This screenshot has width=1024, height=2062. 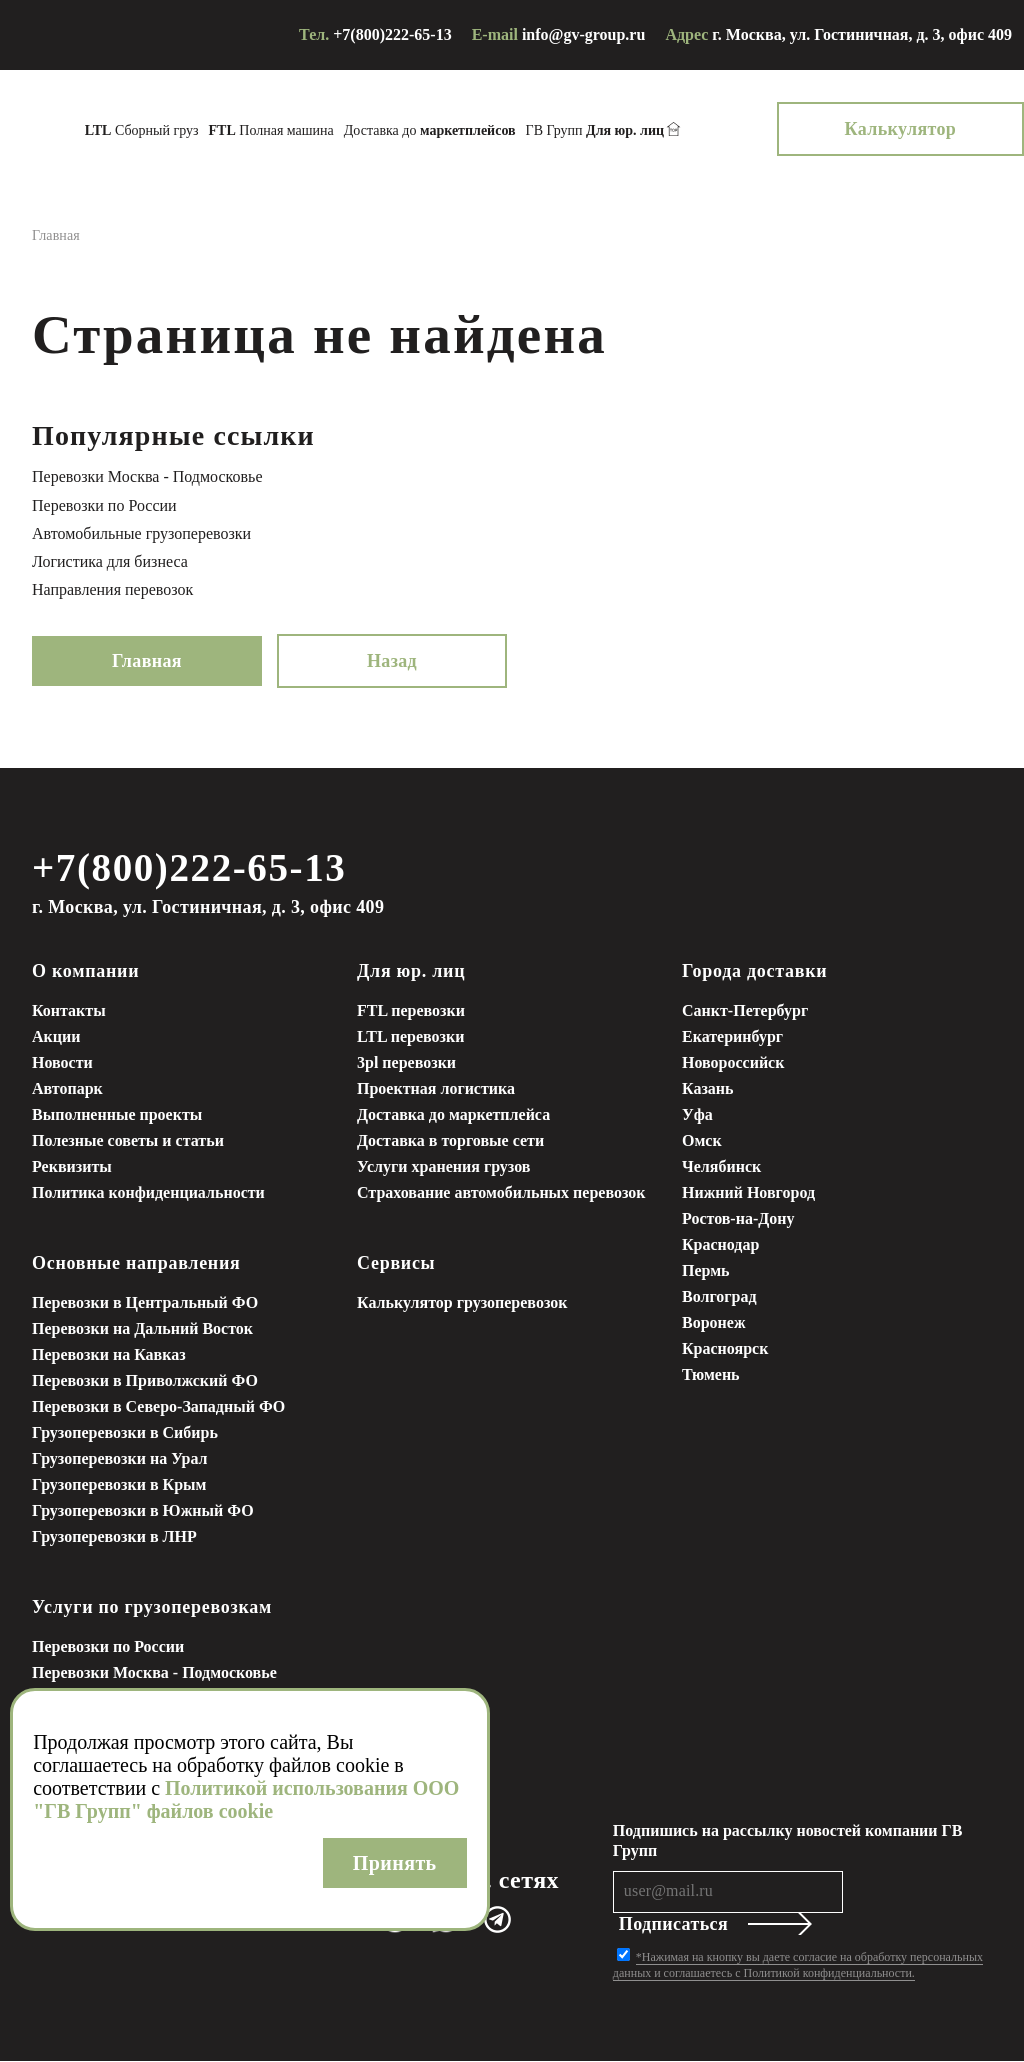 I want to click on Перевозки на Дальний Восток, so click(x=142, y=1329).